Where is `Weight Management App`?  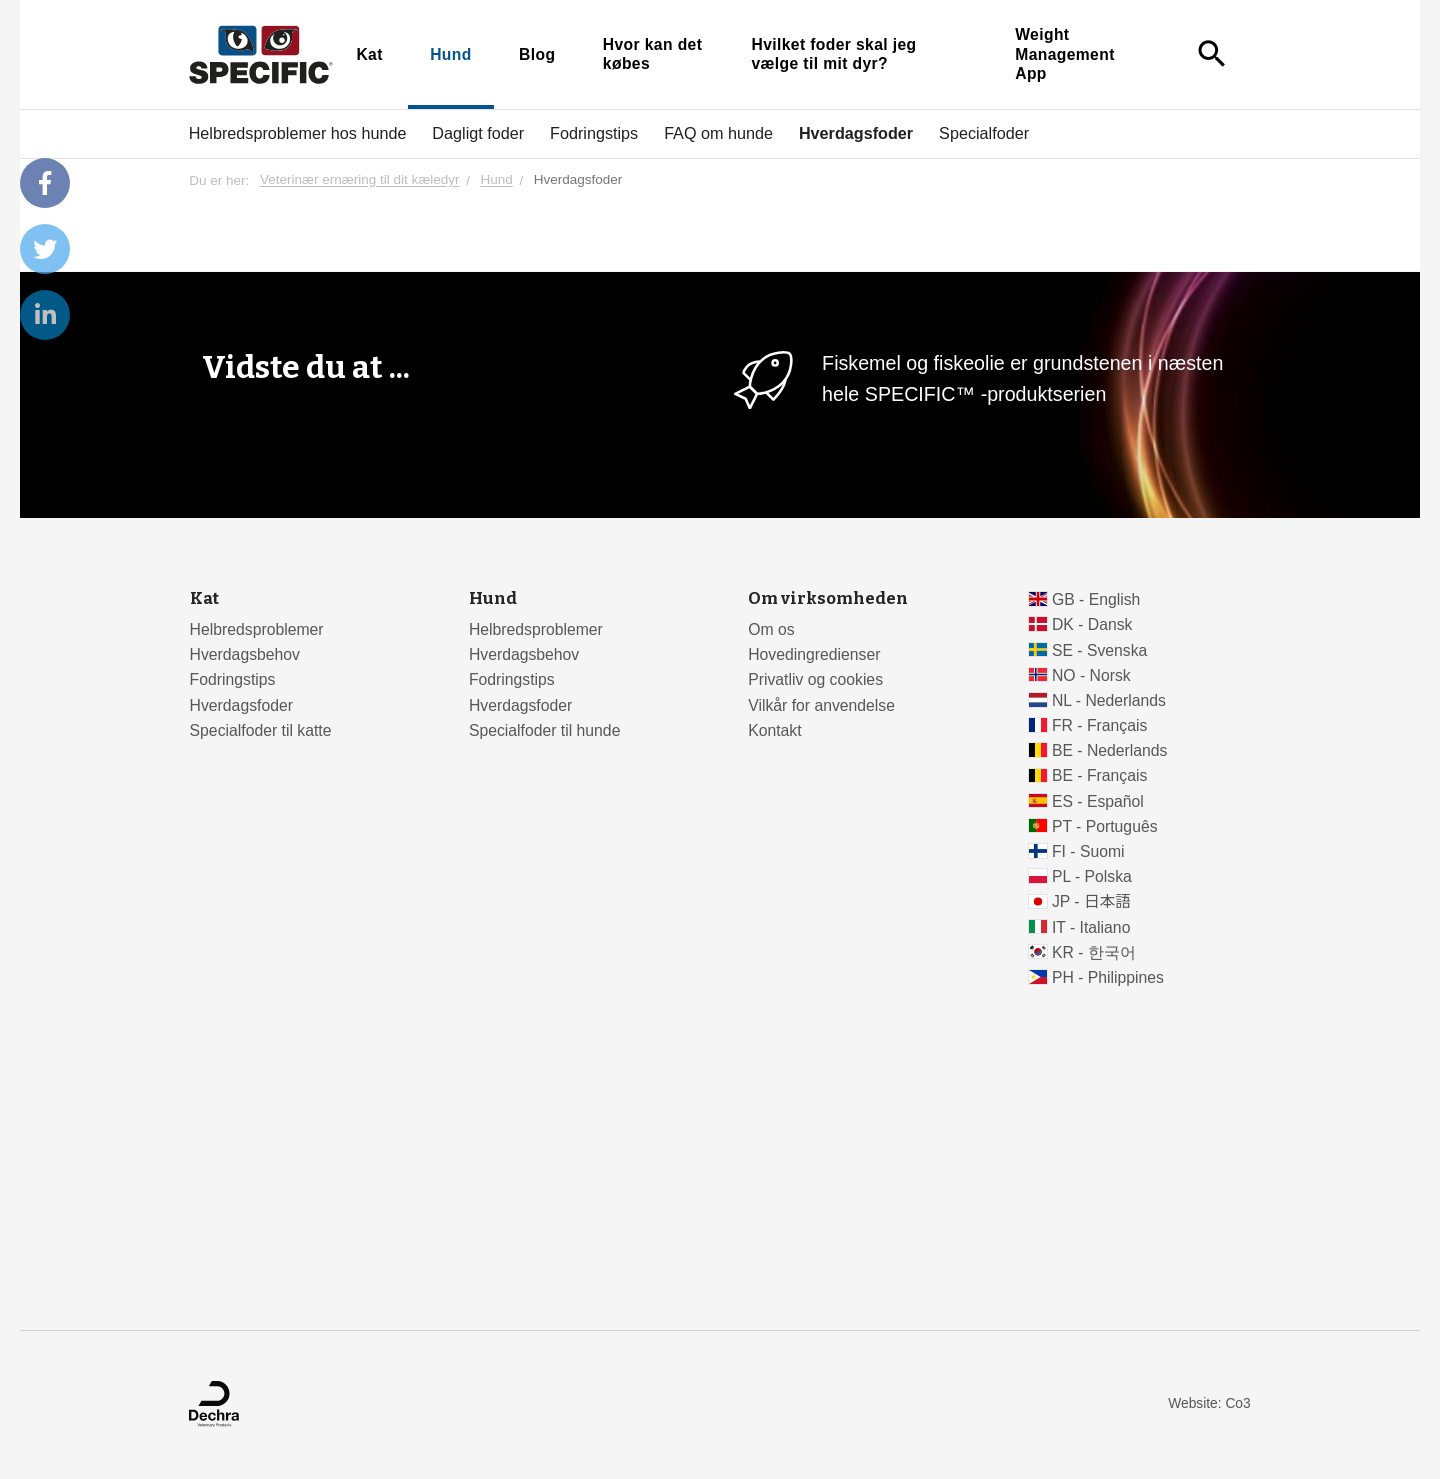
Weight Management App is located at coordinates (1065, 54).